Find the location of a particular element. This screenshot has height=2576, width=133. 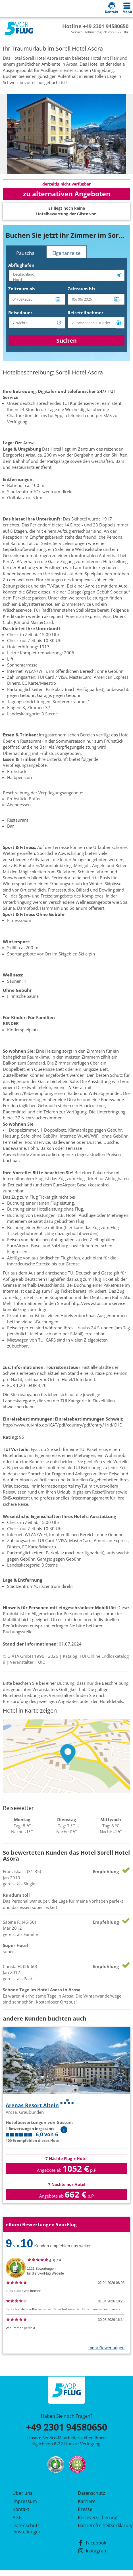

Zeitraum ab is located at coordinates (21, 288).